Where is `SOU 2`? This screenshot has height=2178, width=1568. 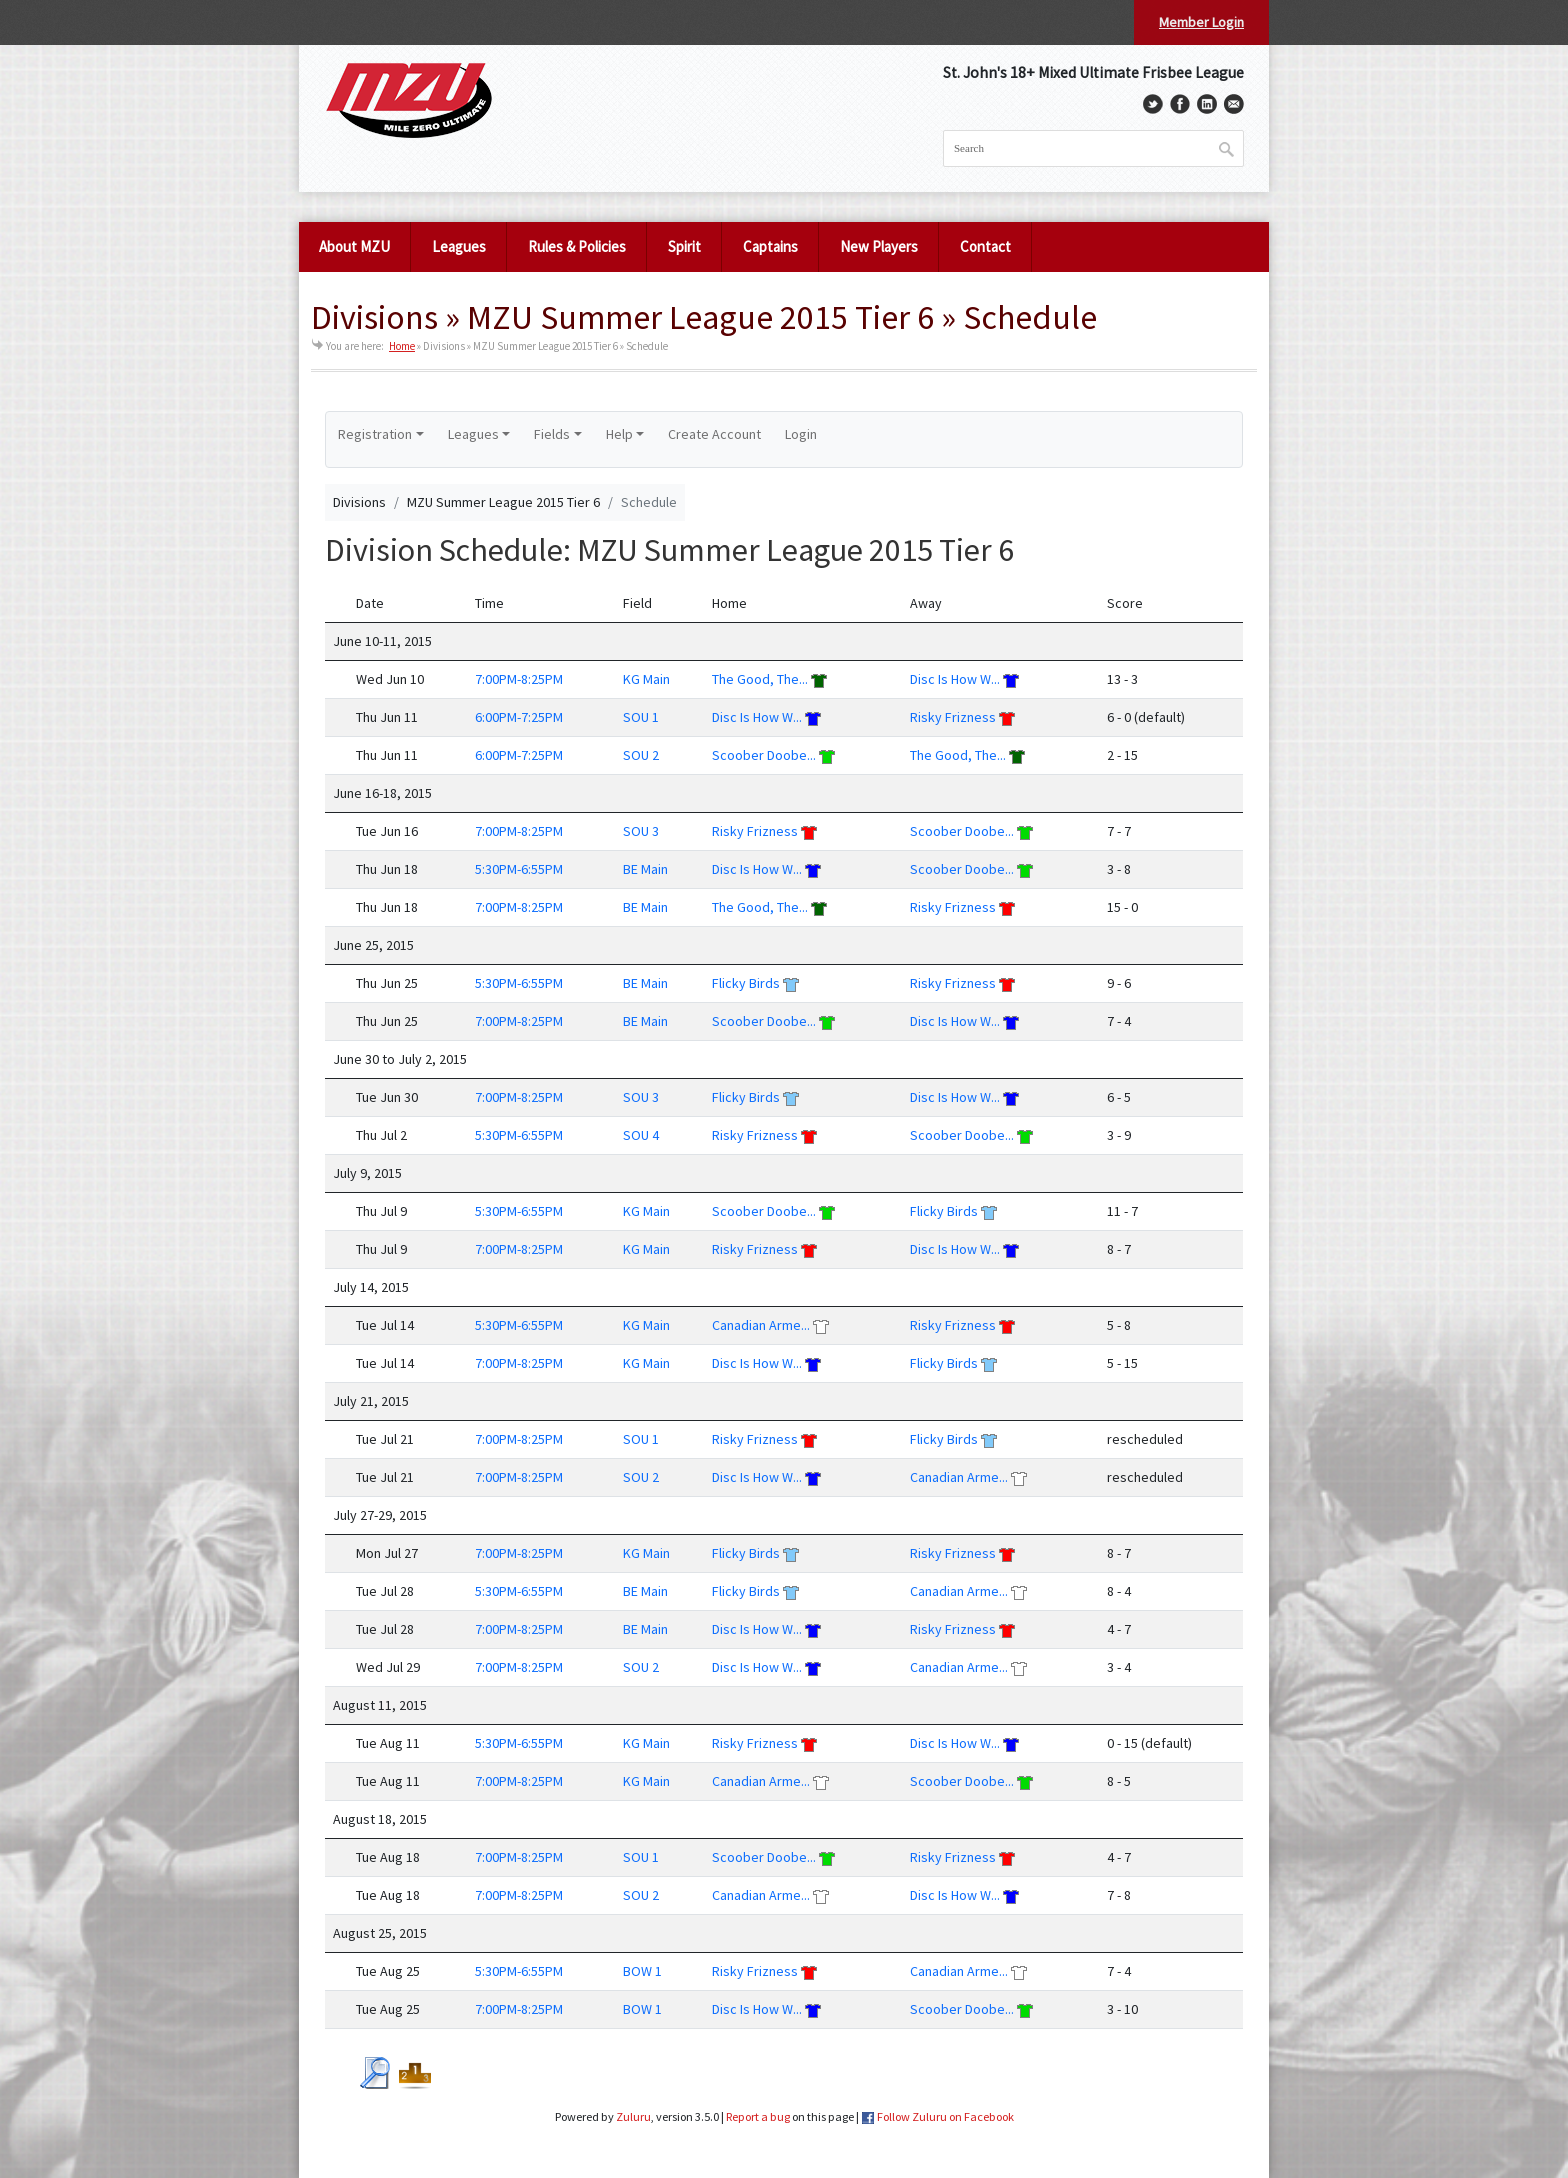 SOU 2 is located at coordinates (641, 755).